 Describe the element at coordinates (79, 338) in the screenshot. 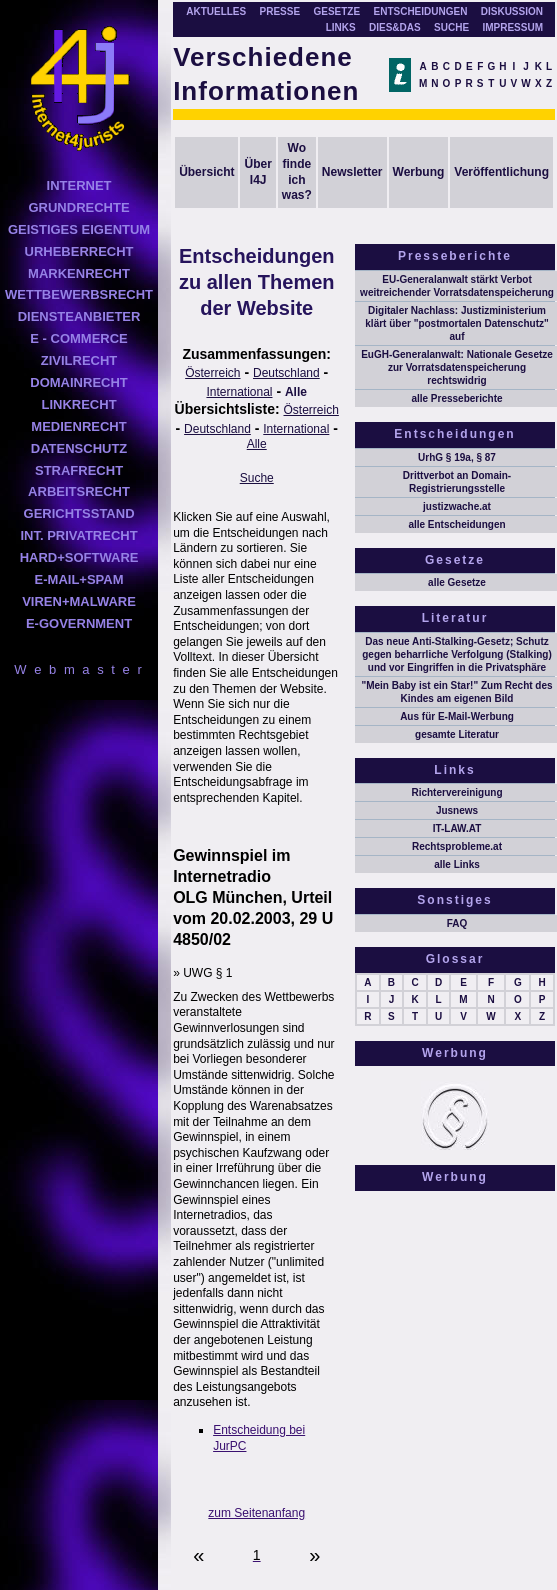

I see `E - COMMERCE` at that location.